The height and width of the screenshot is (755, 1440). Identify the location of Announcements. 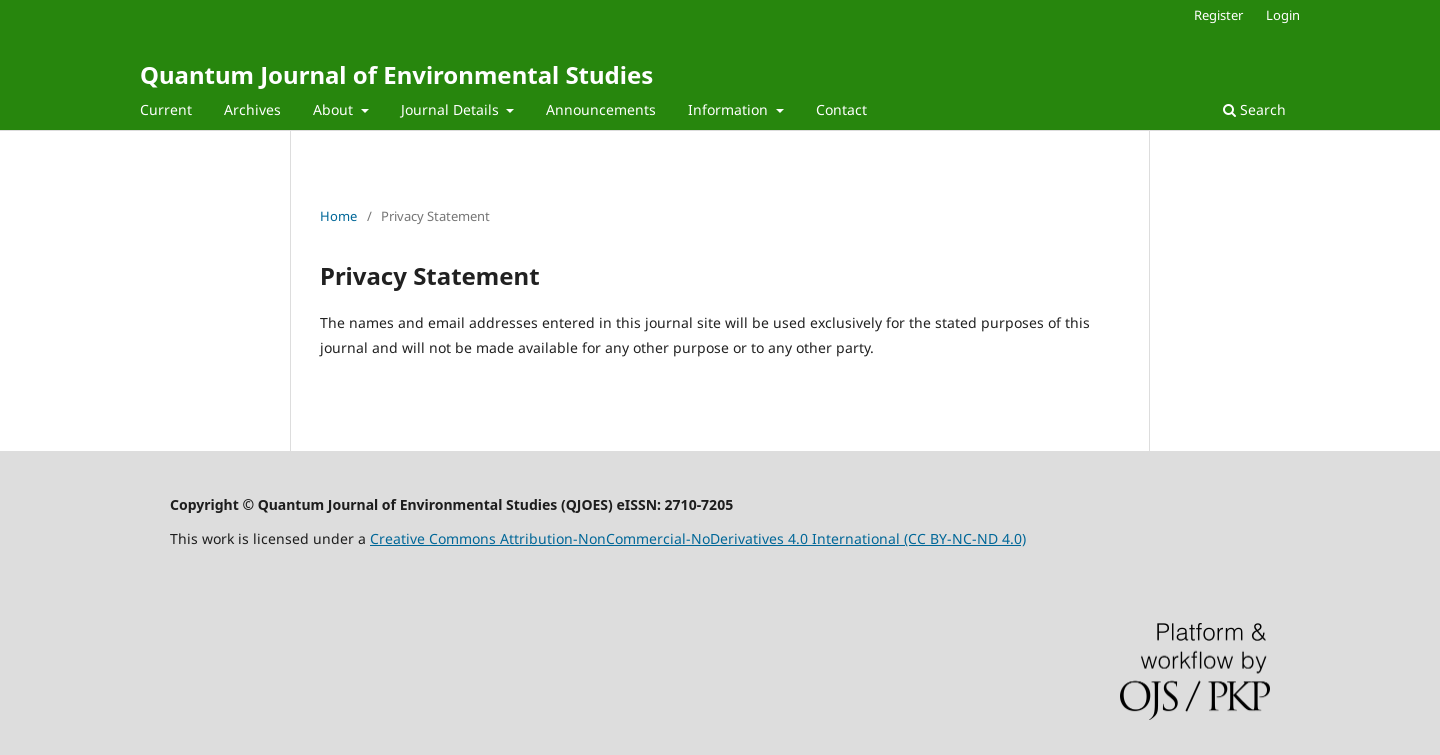
(601, 109).